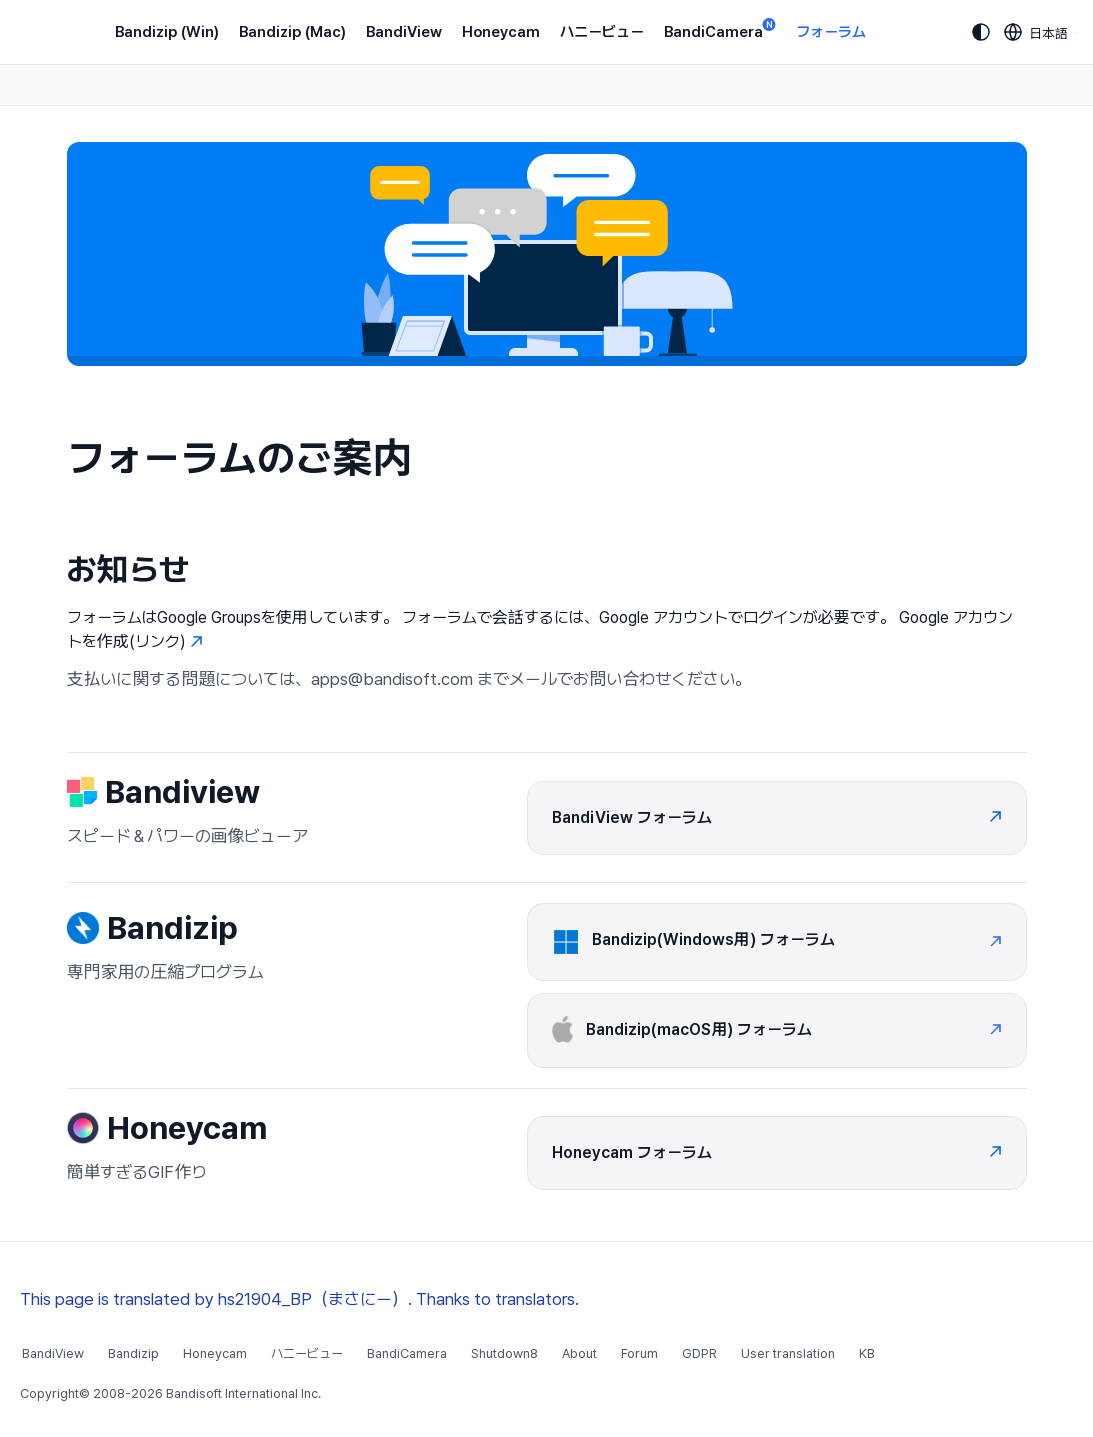  What do you see at coordinates (504, 1353) in the screenshot?
I see `Shutdown8` at bounding box center [504, 1353].